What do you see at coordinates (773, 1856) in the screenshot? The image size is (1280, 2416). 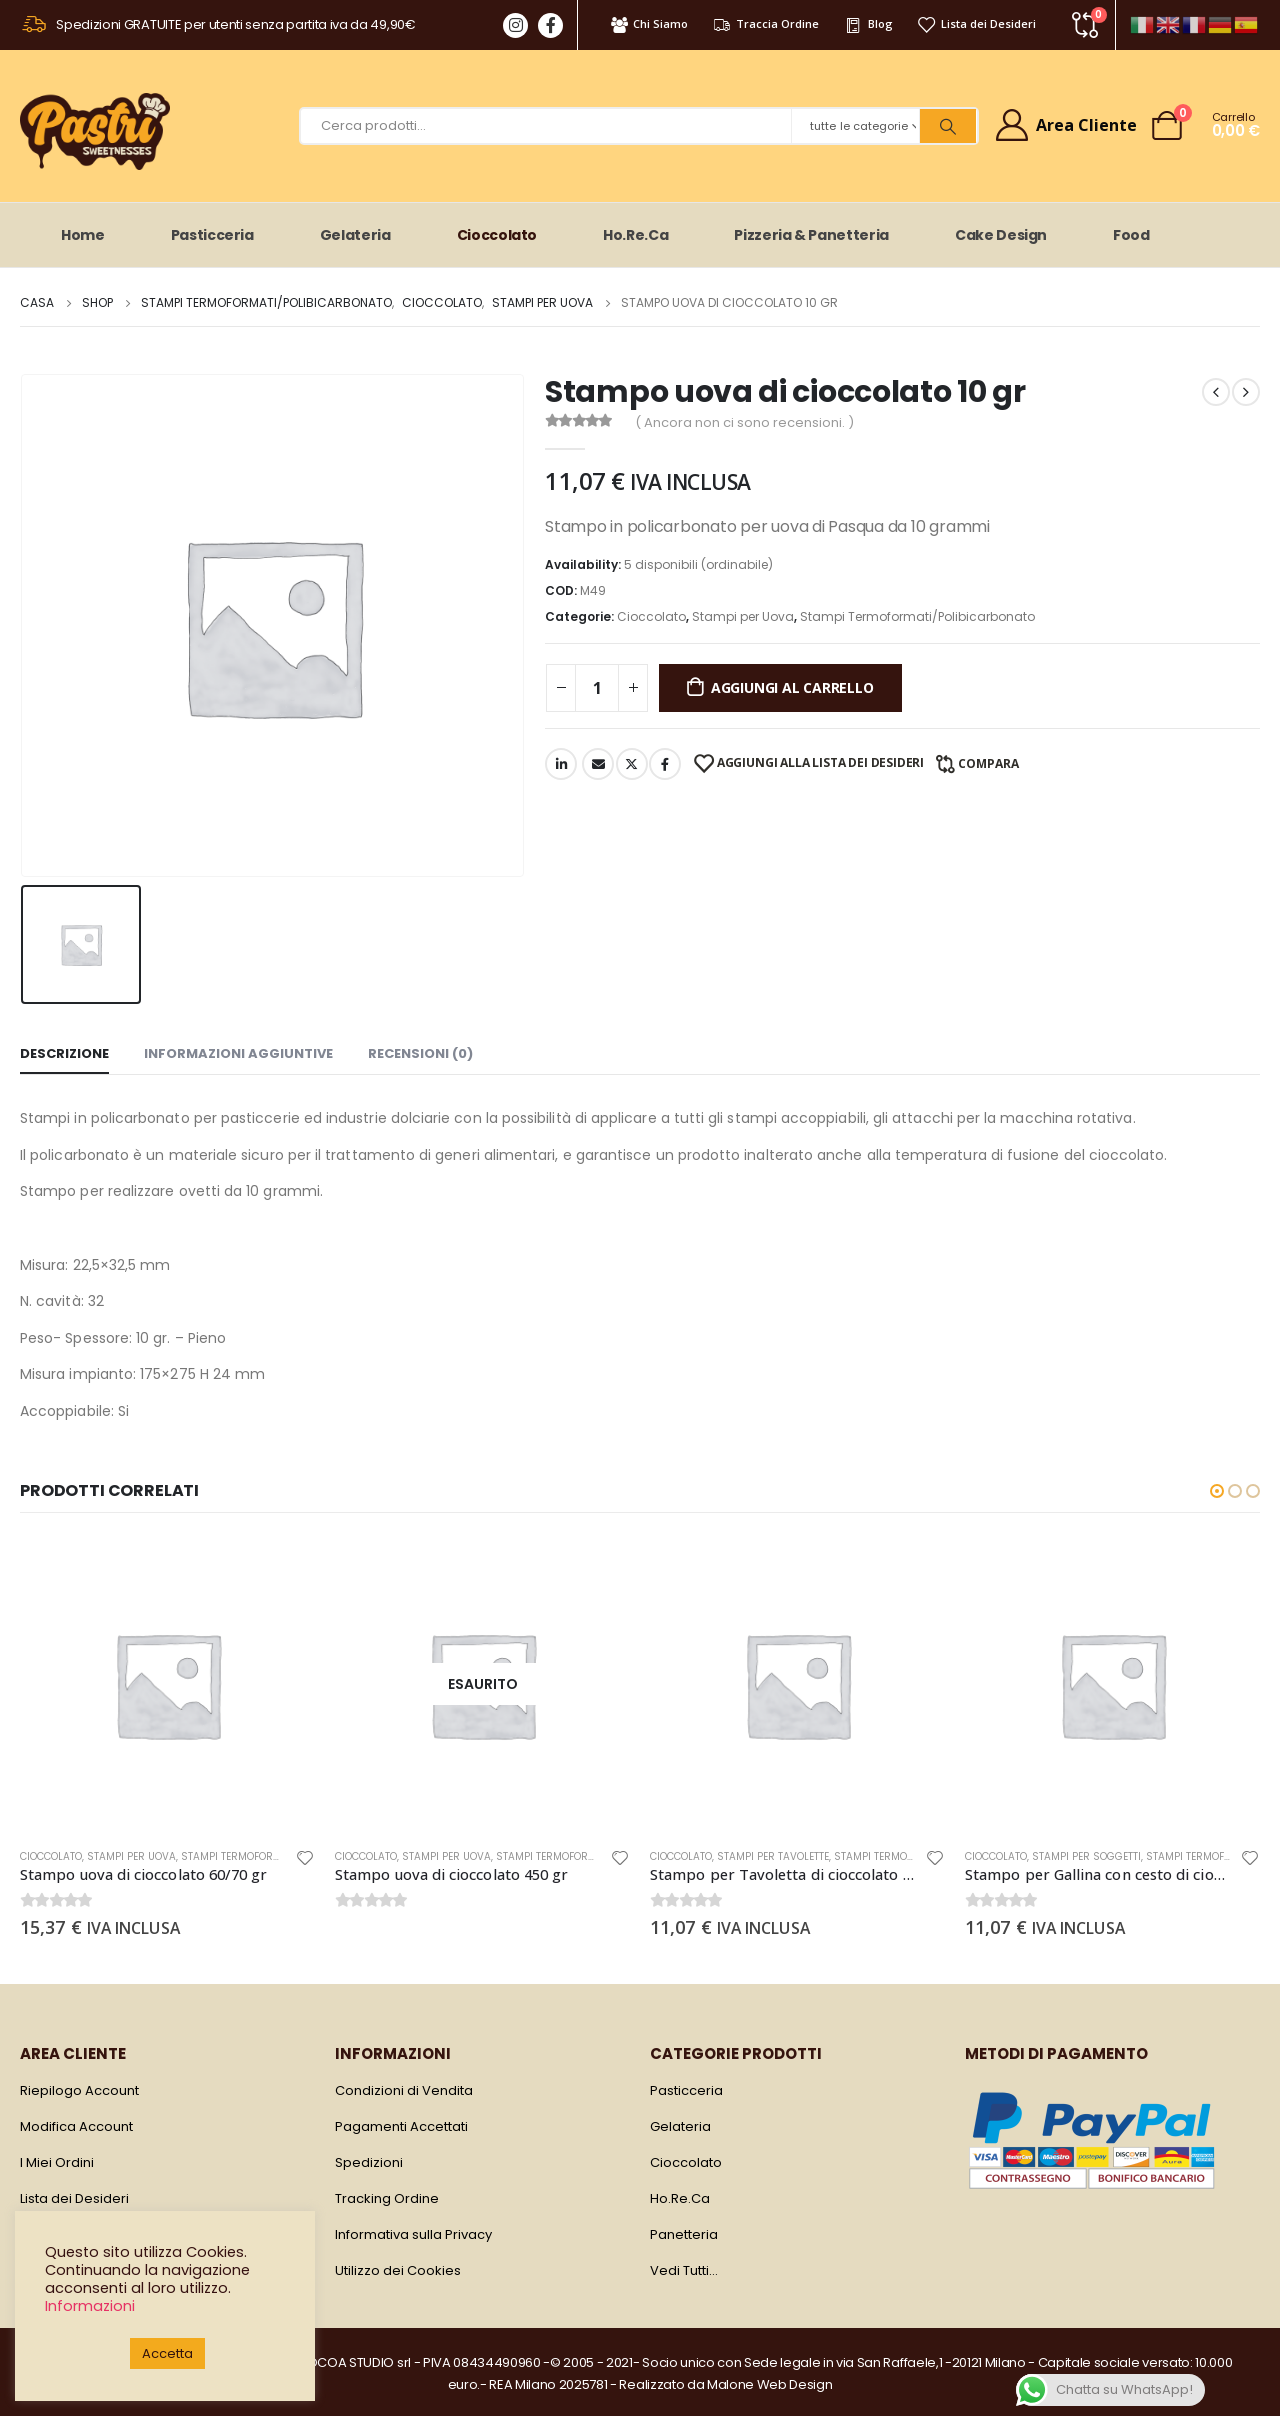 I see `Stampi per Tavolette` at bounding box center [773, 1856].